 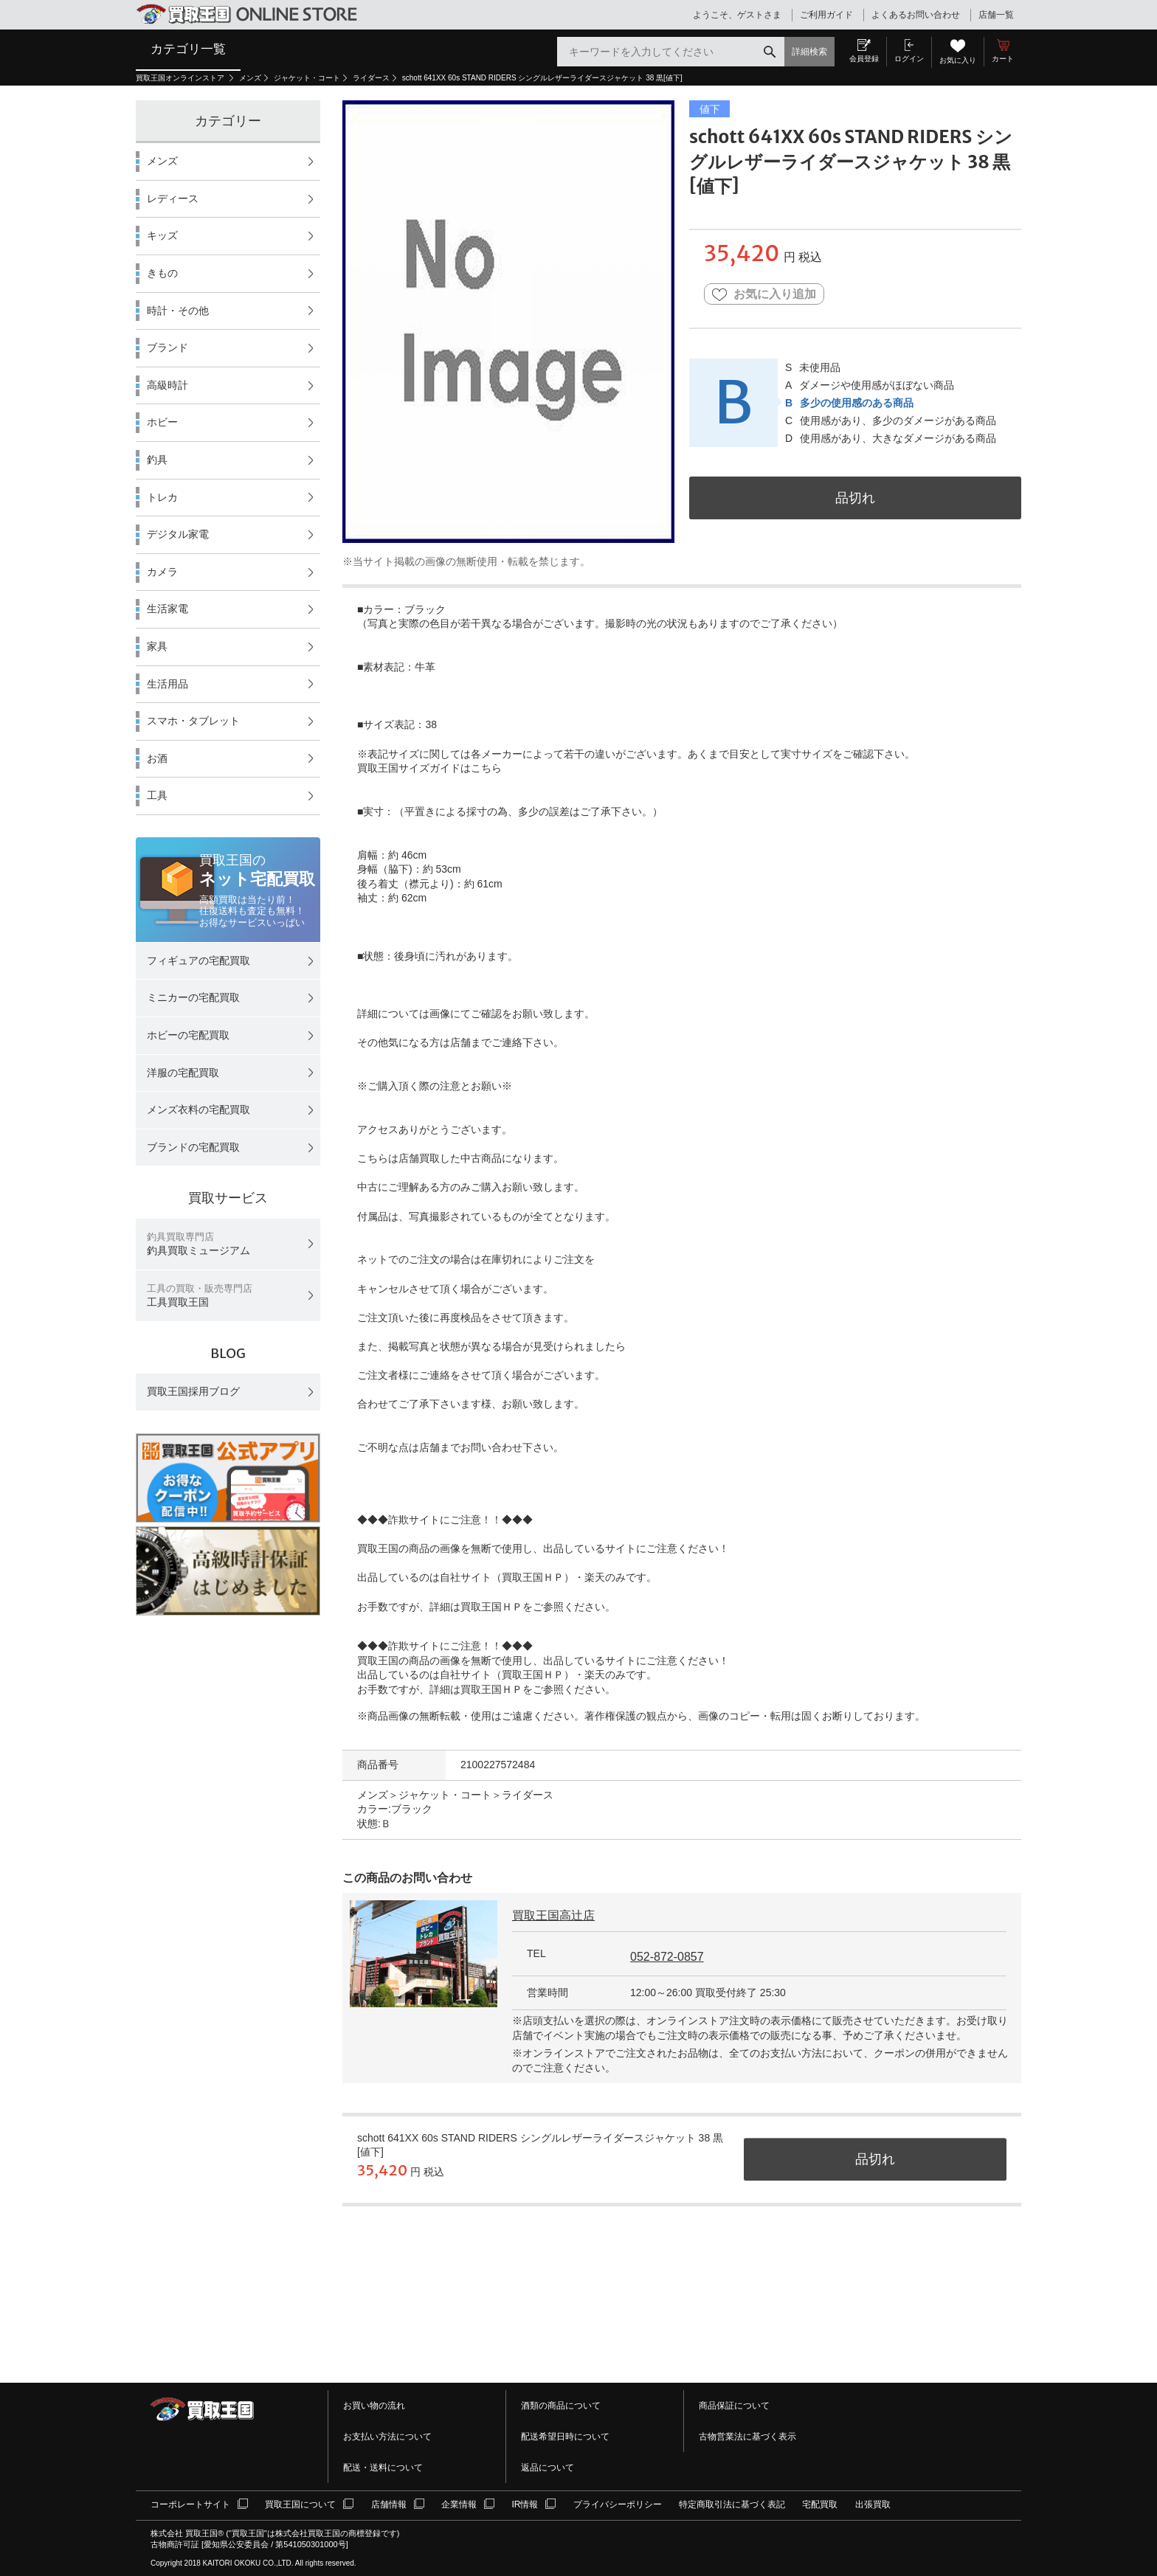 I want to click on 高級時計, so click(x=167, y=385).